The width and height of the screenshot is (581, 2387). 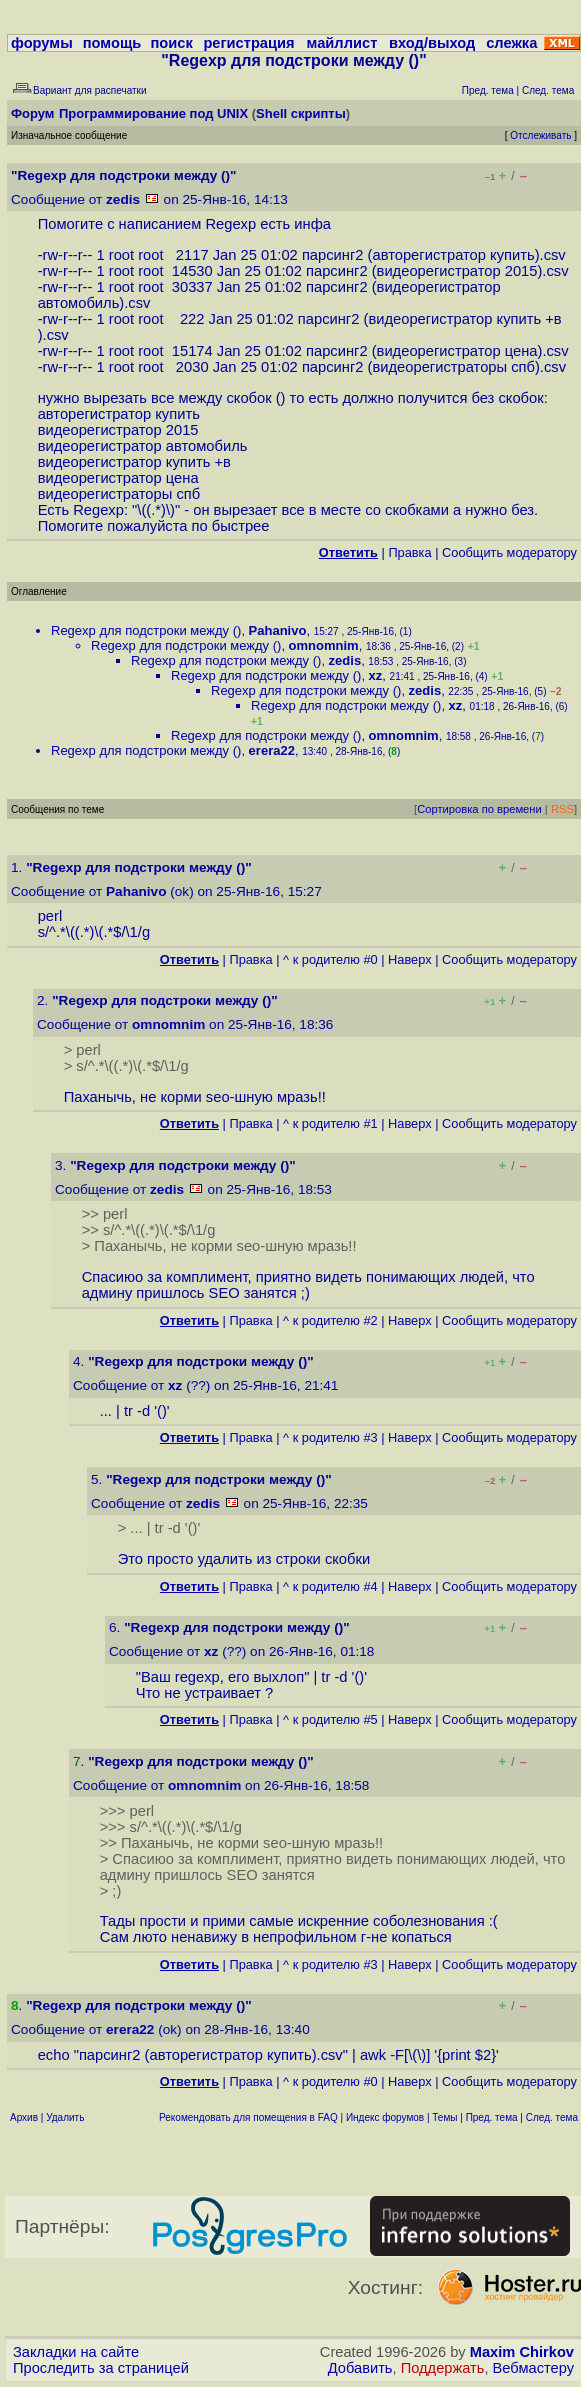 I want to click on форумы, so click(x=42, y=43).